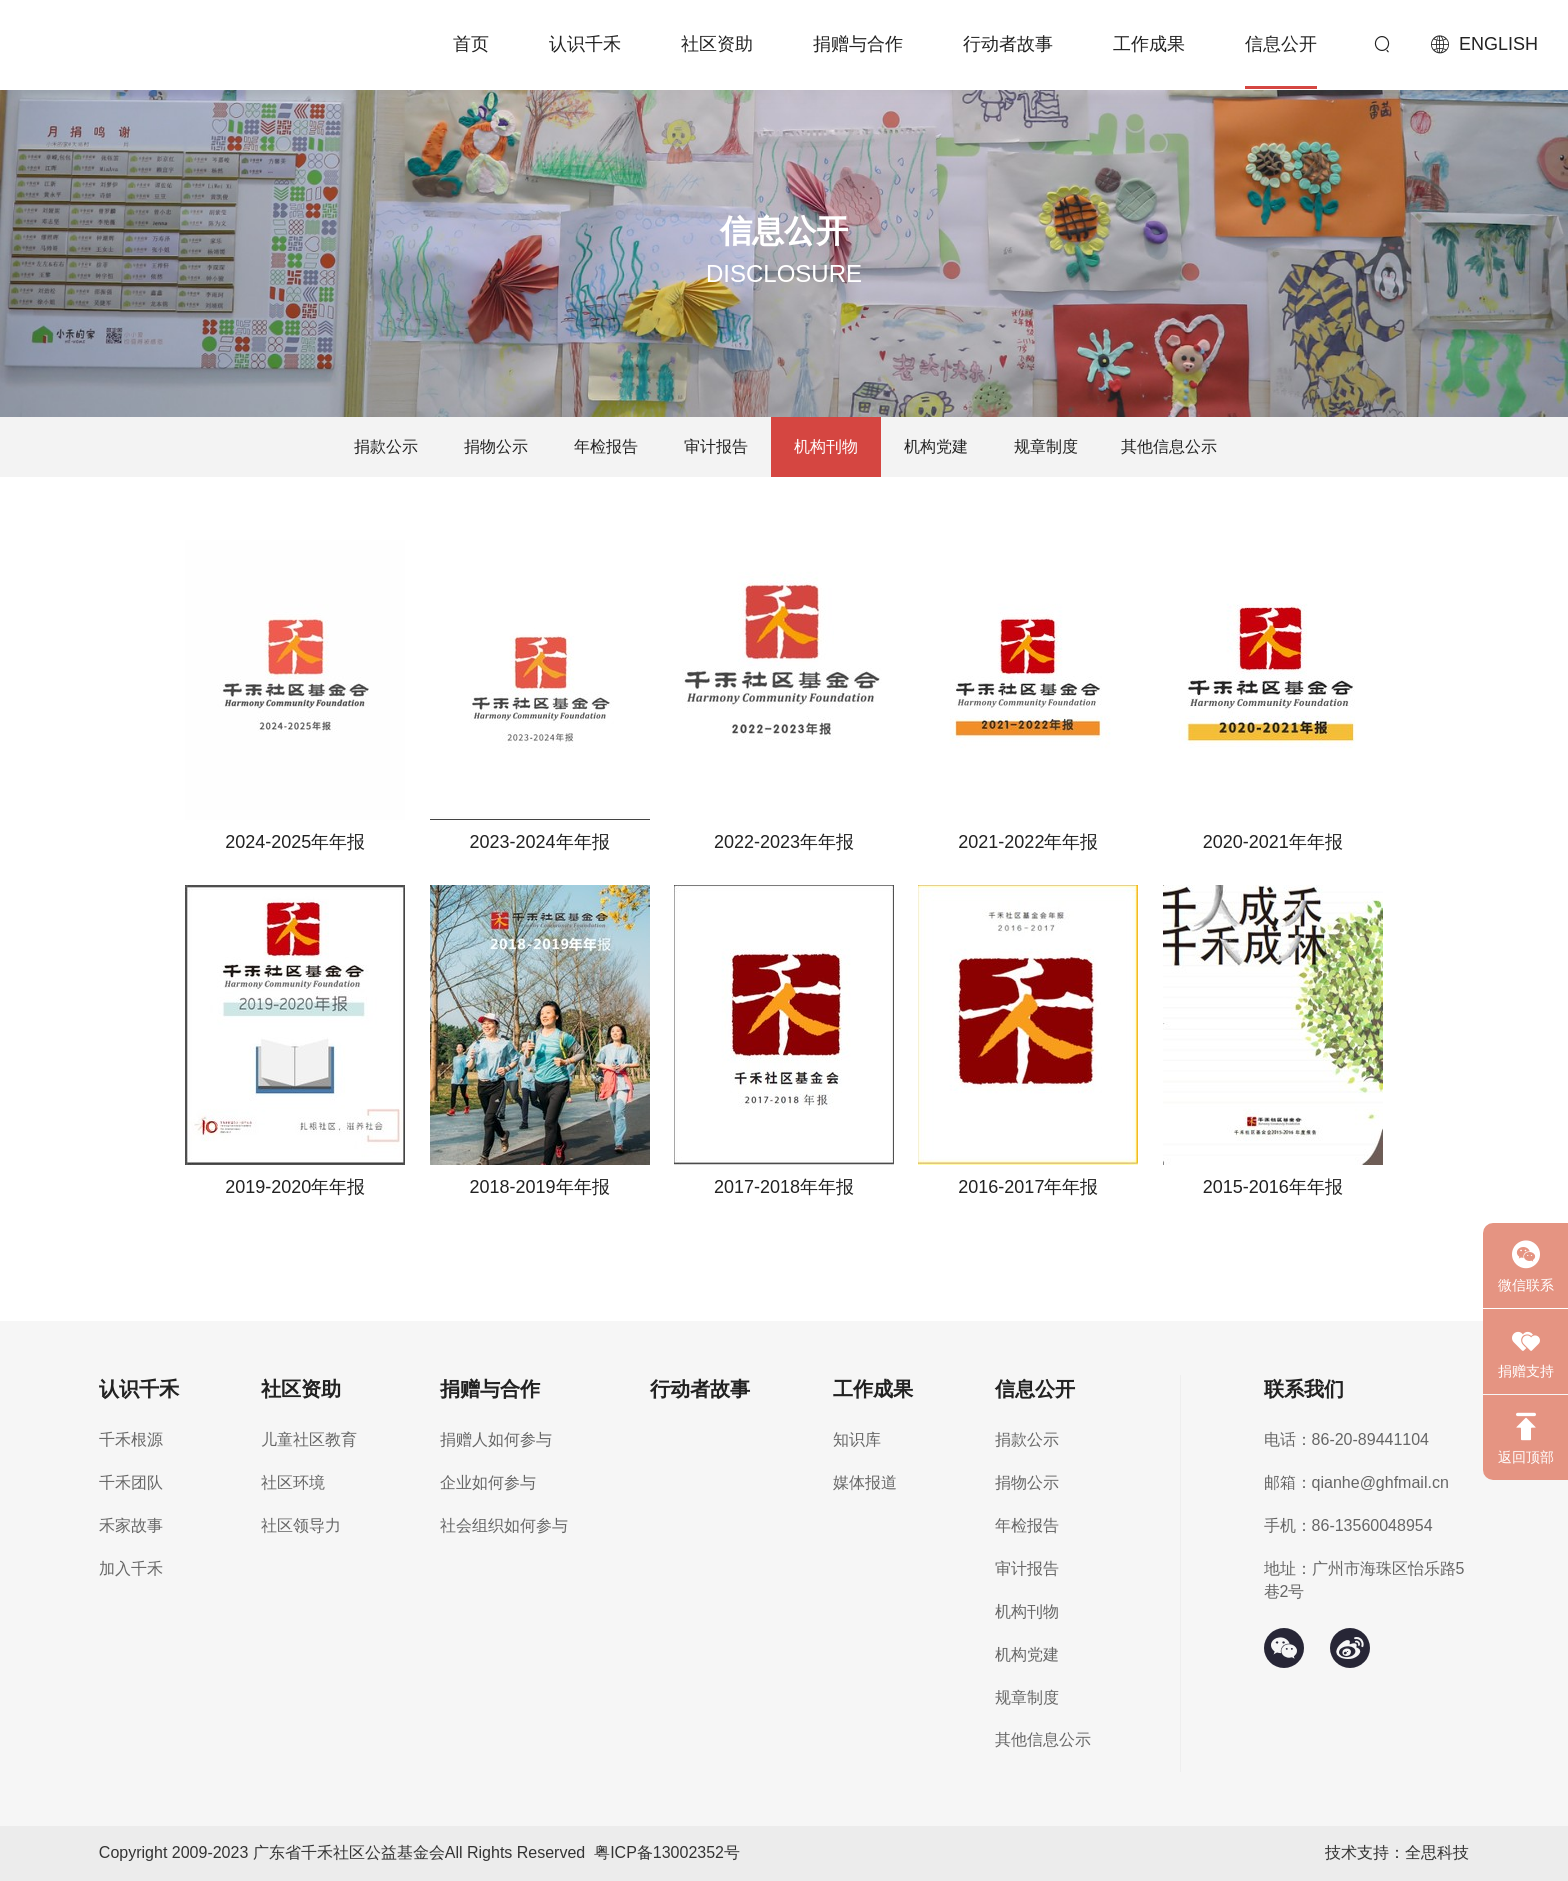  What do you see at coordinates (1008, 44) in the screenshot?
I see `行动者故事` at bounding box center [1008, 44].